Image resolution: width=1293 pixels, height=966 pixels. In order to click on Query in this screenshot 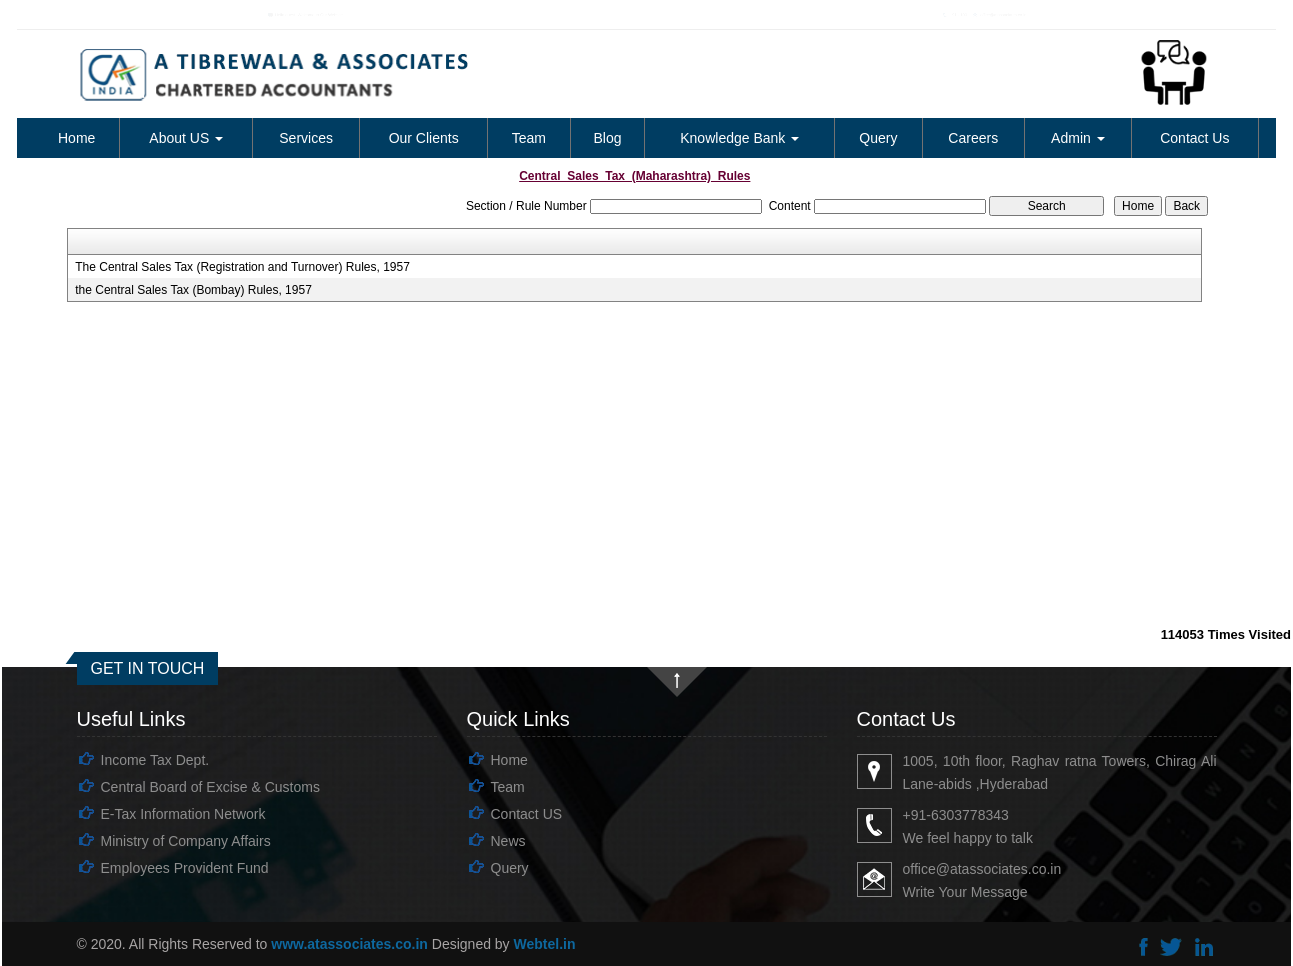, I will do `click(878, 138)`.